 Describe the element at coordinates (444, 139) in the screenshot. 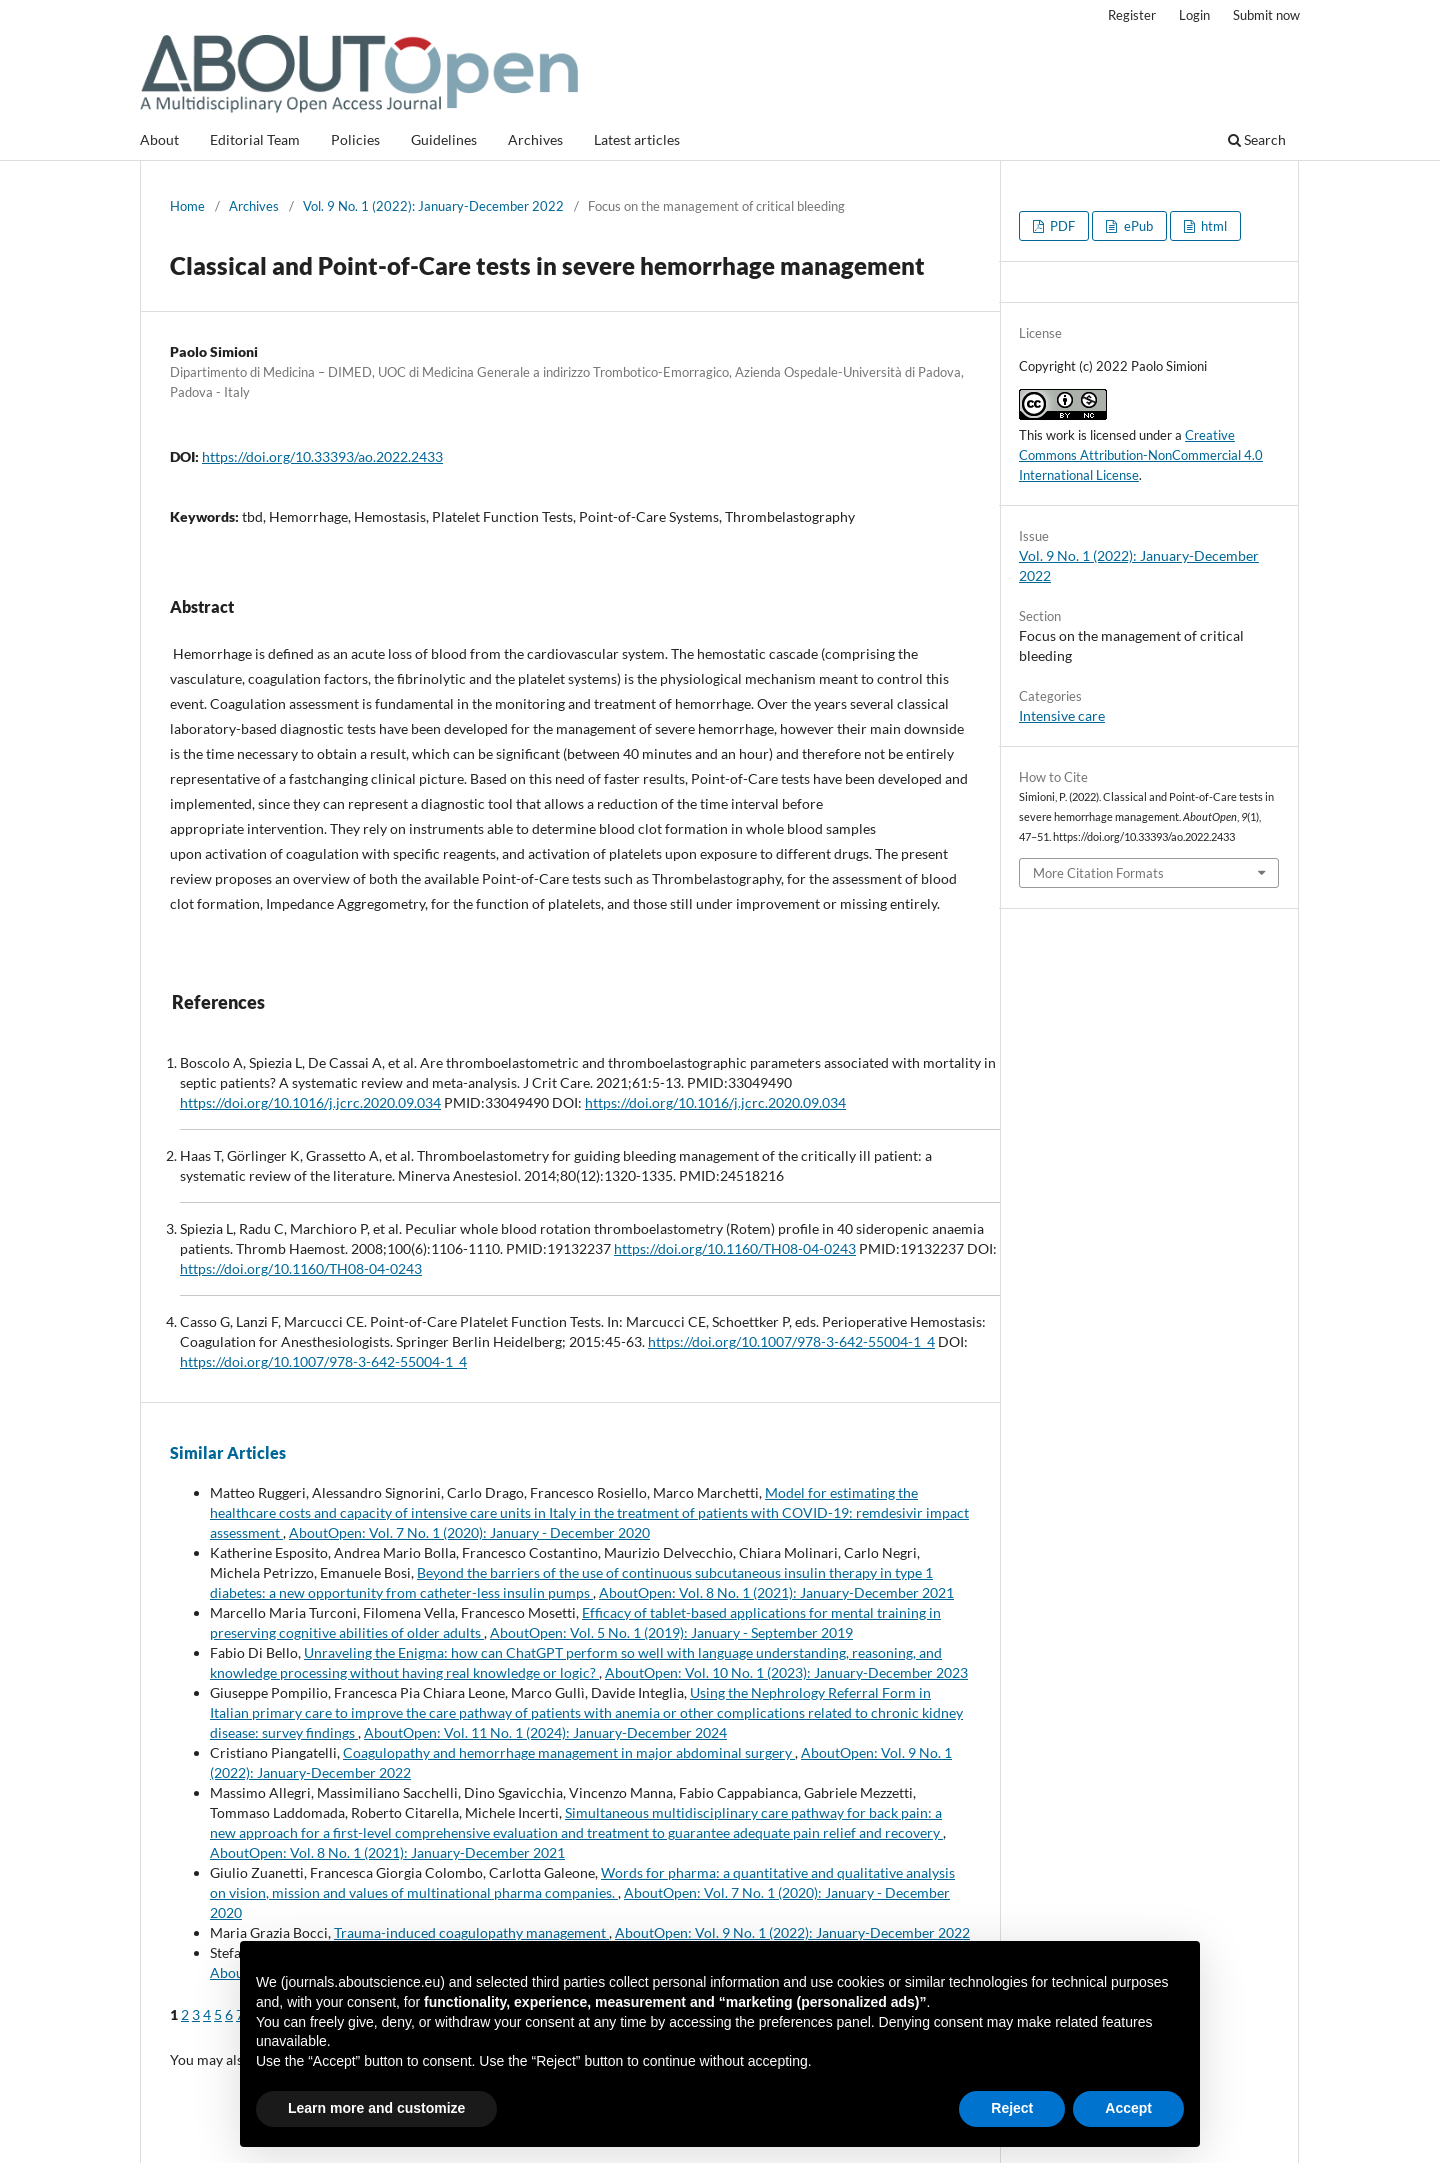

I see `Guidelines` at that location.